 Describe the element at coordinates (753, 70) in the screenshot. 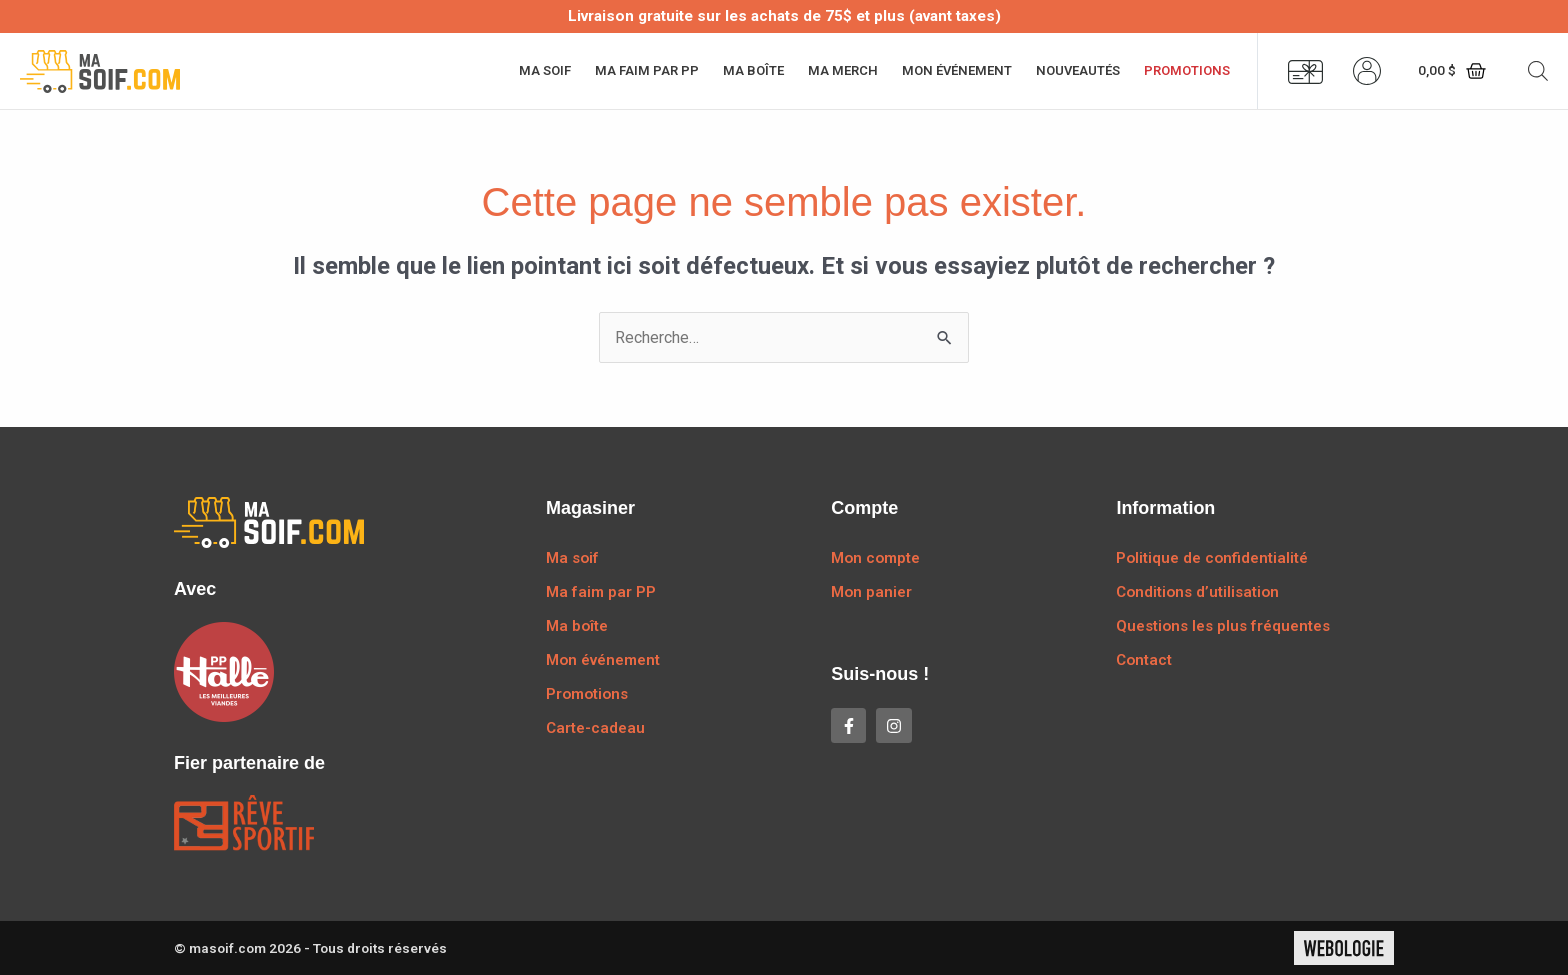

I see `Ma boîte` at that location.